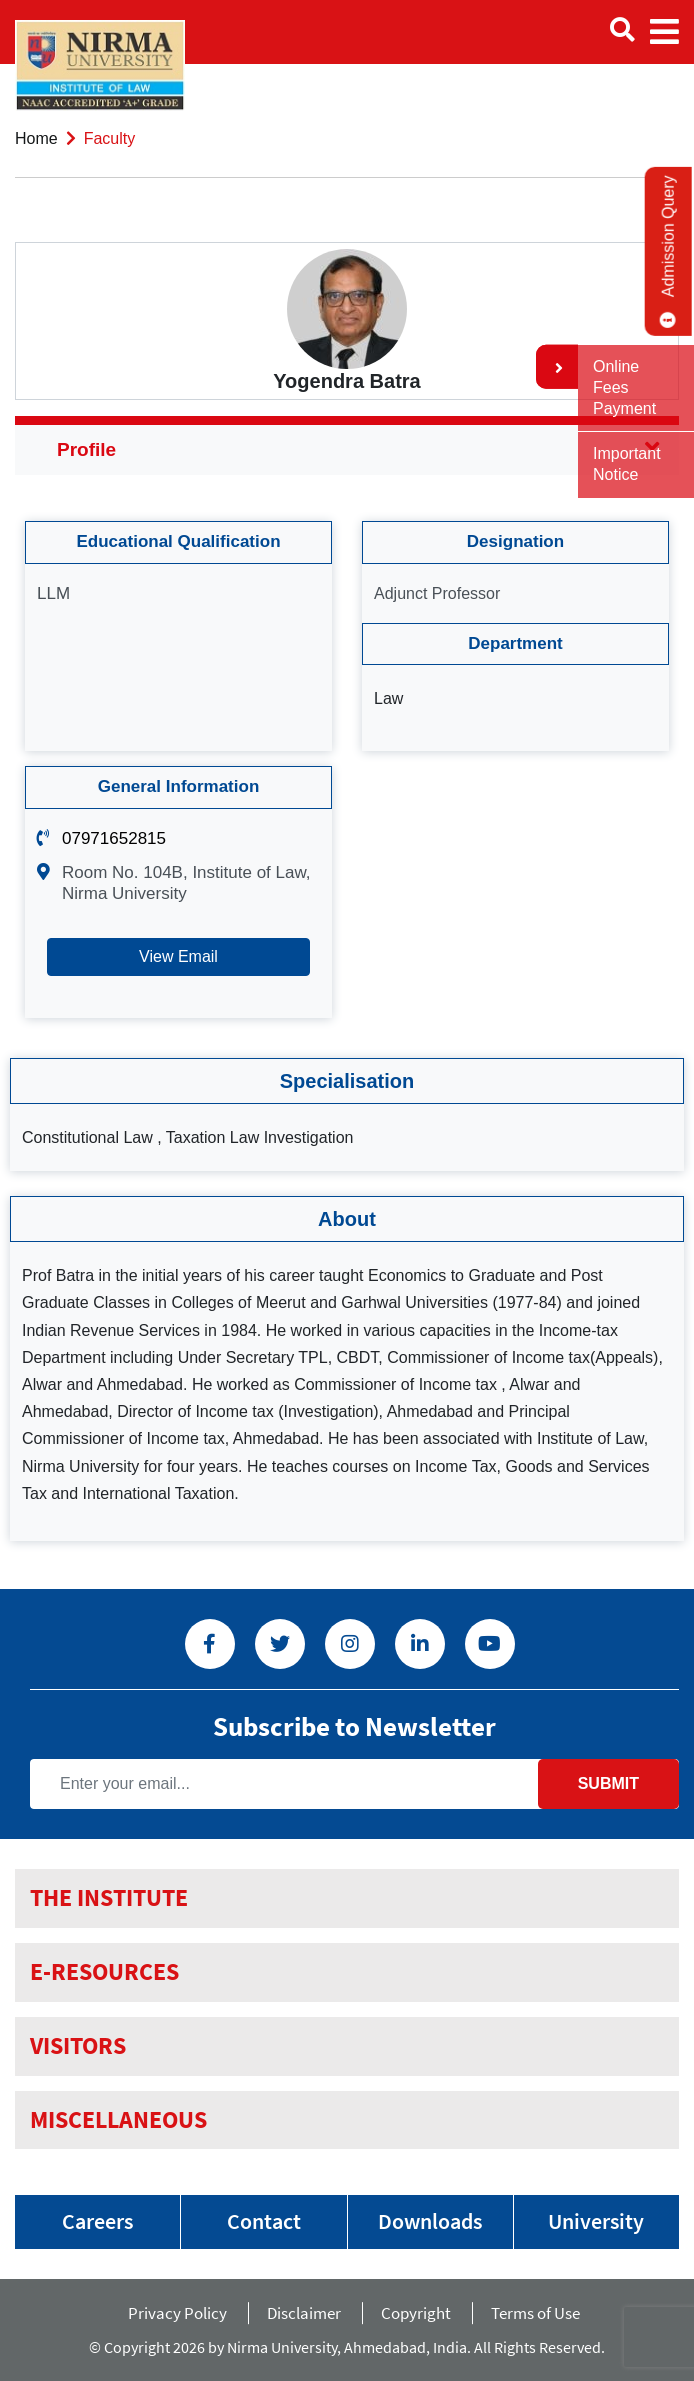 Image resolution: width=694 pixels, height=2381 pixels. I want to click on Important Notice, so click(627, 464).